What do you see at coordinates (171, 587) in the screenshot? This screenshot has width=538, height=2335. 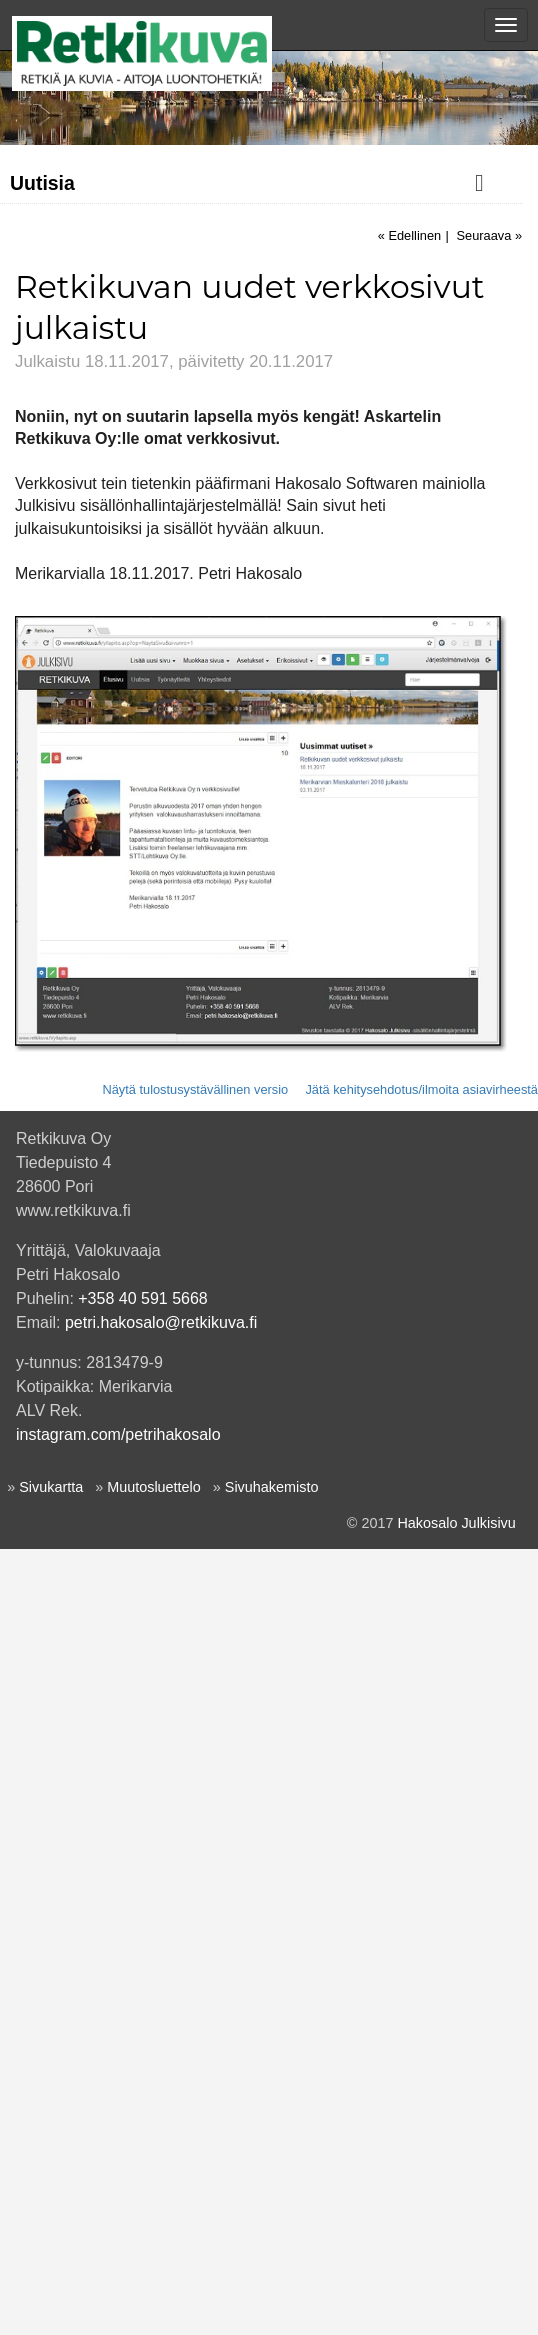 I see `Ouran iltaristeilyllä oli kaunista keväistä luontoa` at bounding box center [171, 587].